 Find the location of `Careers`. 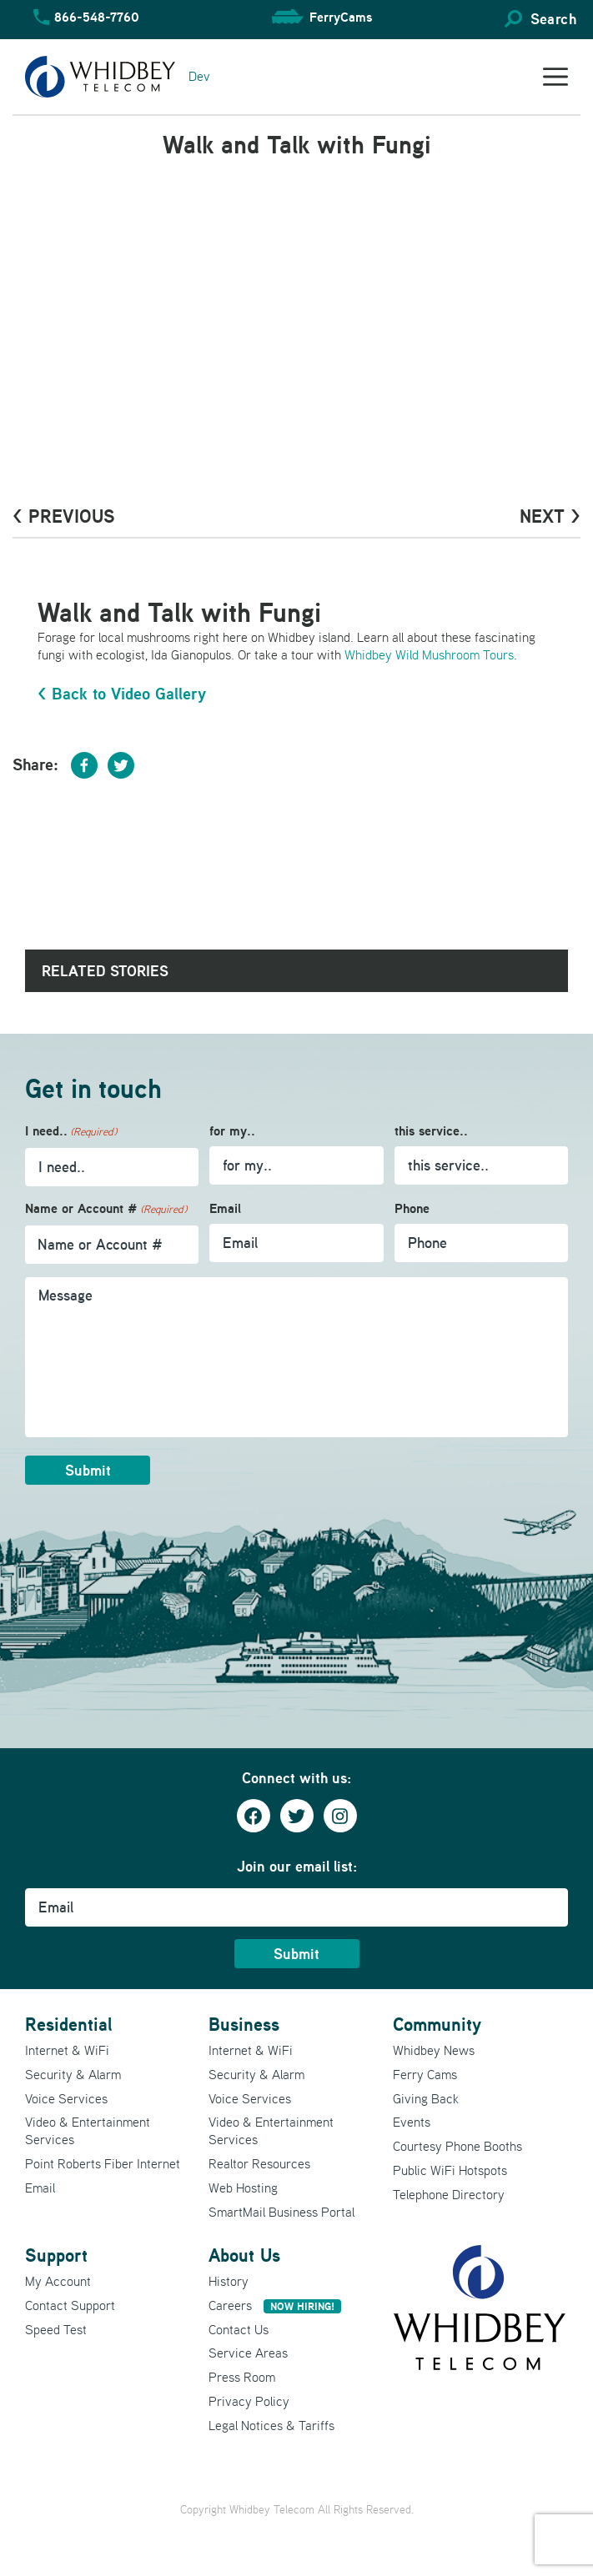

Careers is located at coordinates (275, 2305).